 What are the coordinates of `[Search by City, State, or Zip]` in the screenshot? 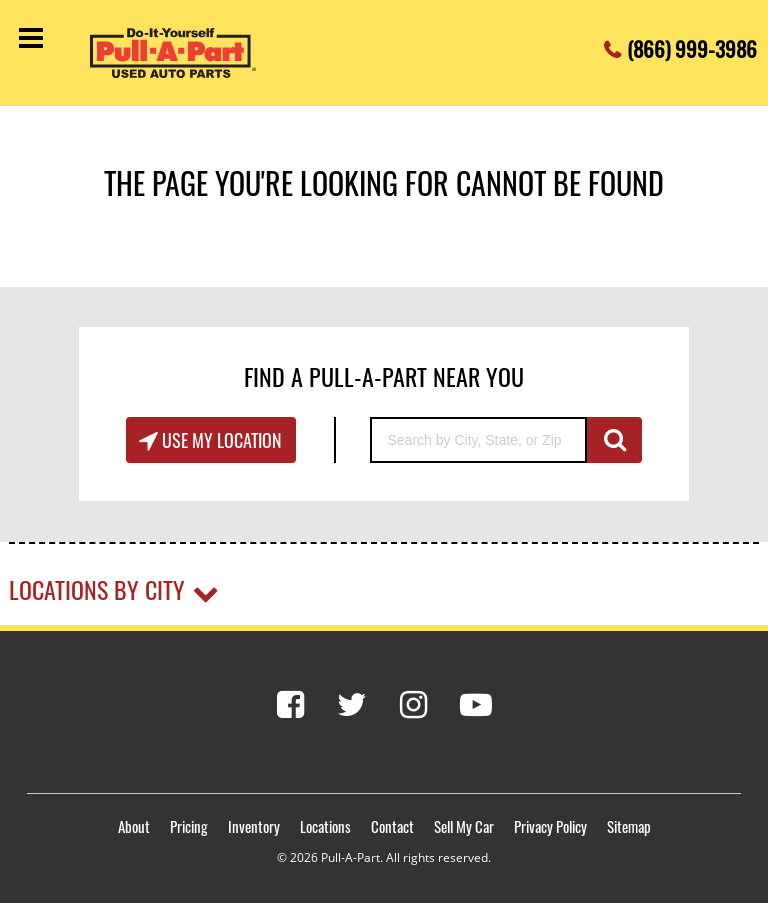 It's located at (478, 440).